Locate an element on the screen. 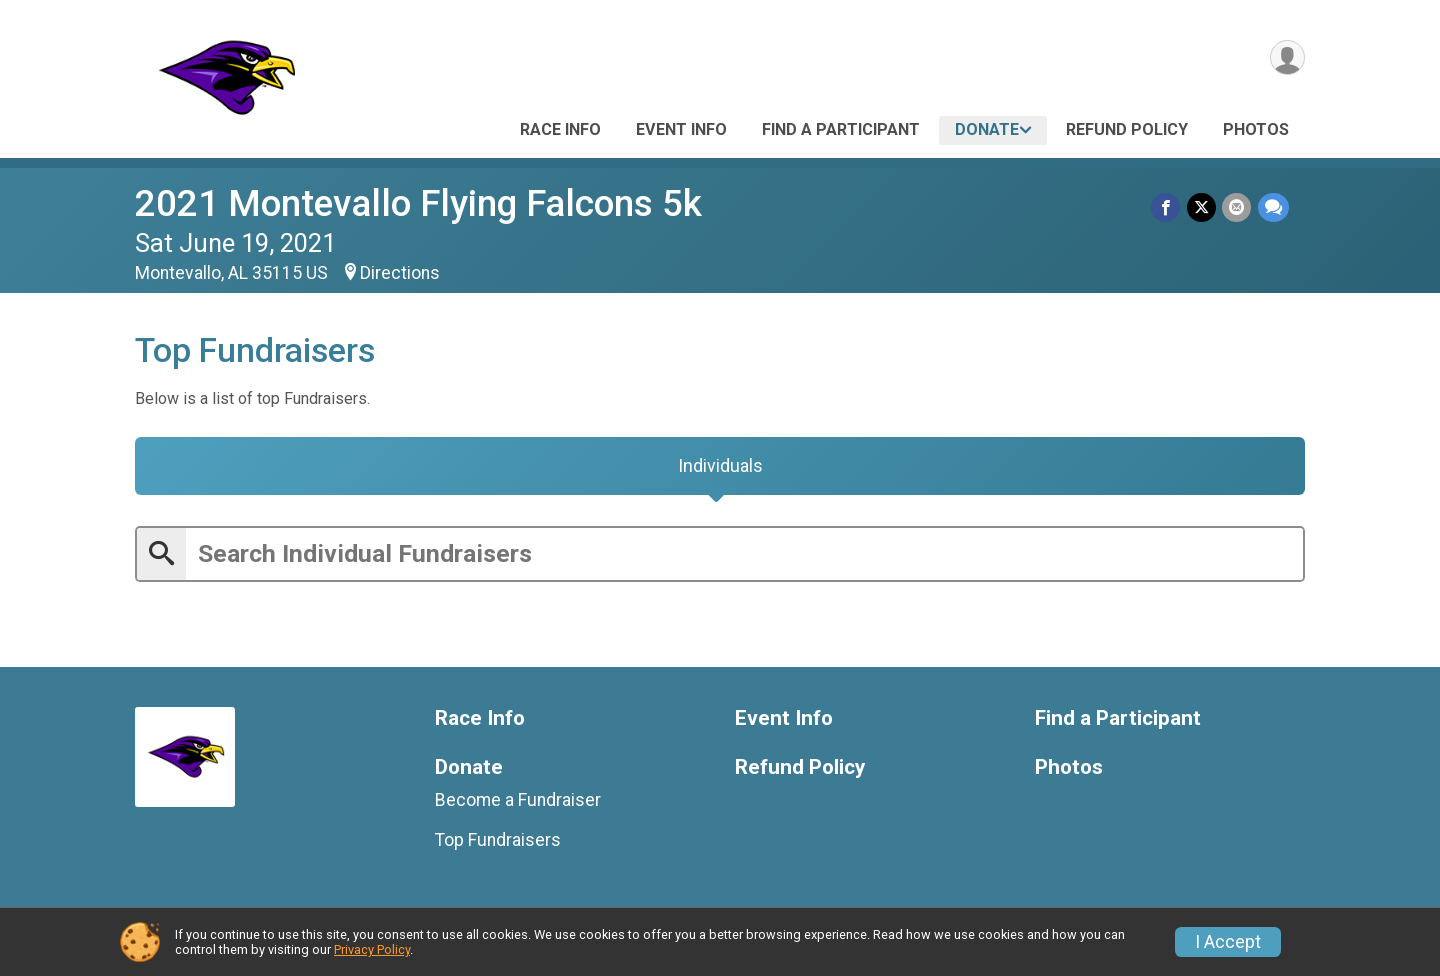  Donate is located at coordinates (987, 129).